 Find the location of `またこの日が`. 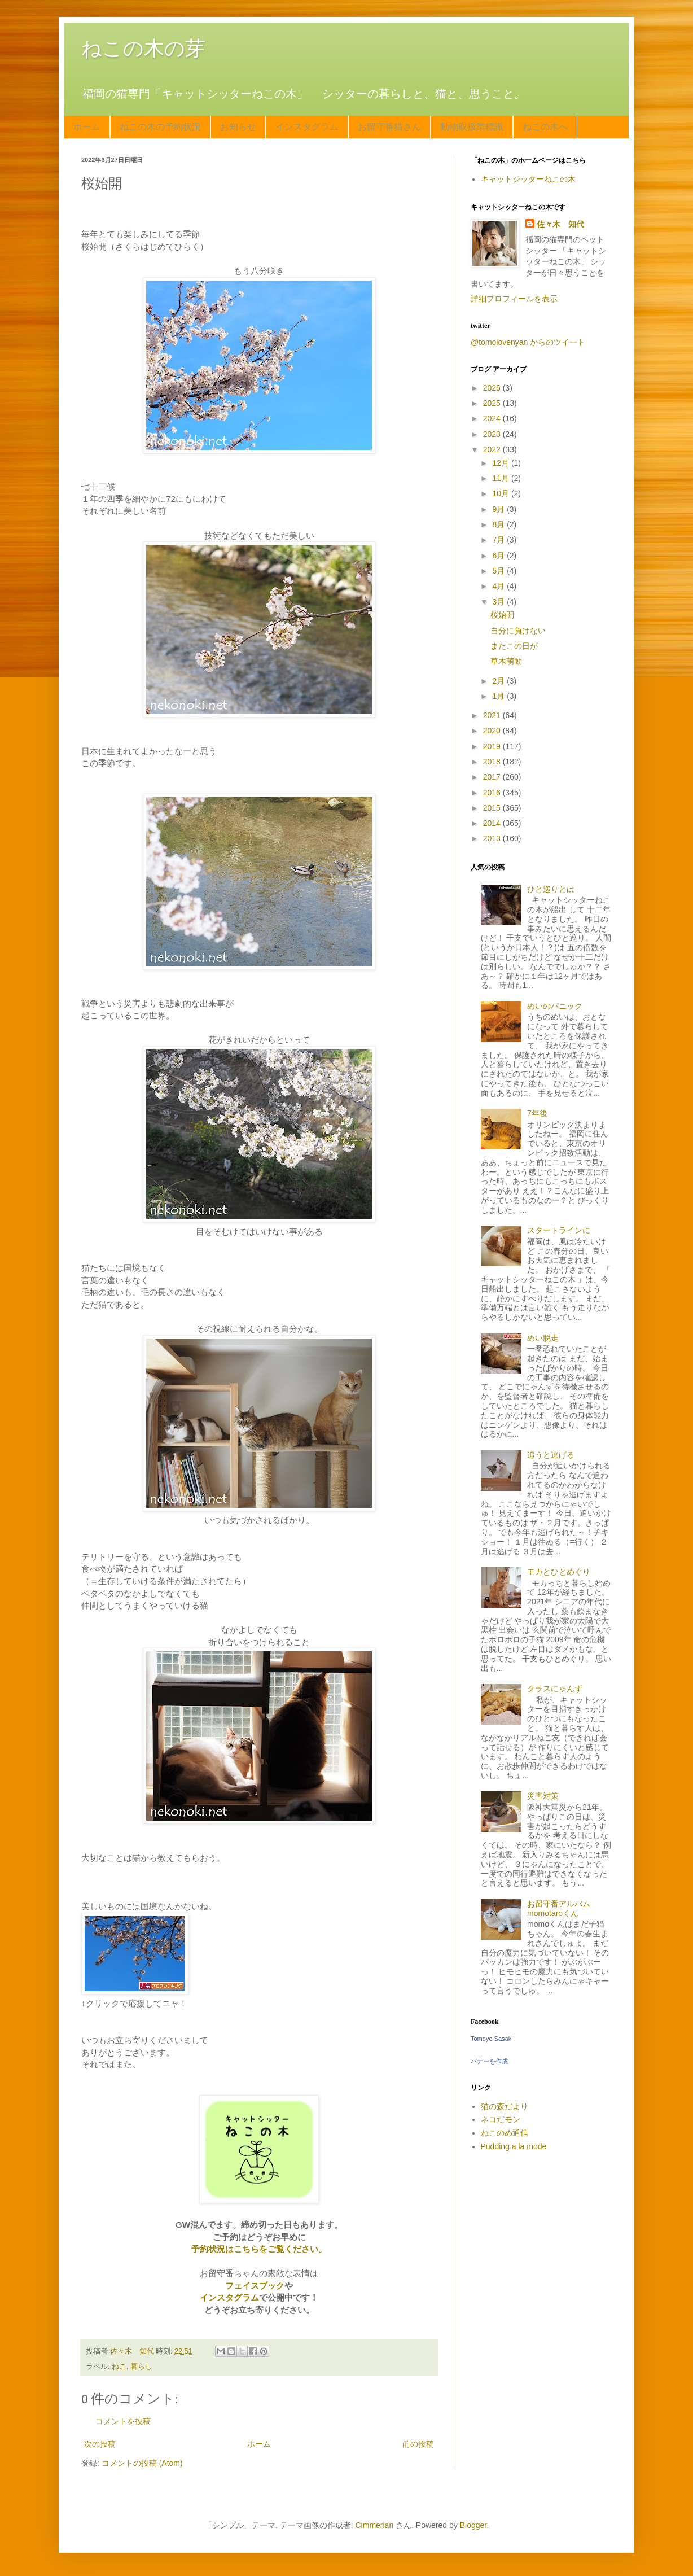

またこの日が is located at coordinates (514, 645).